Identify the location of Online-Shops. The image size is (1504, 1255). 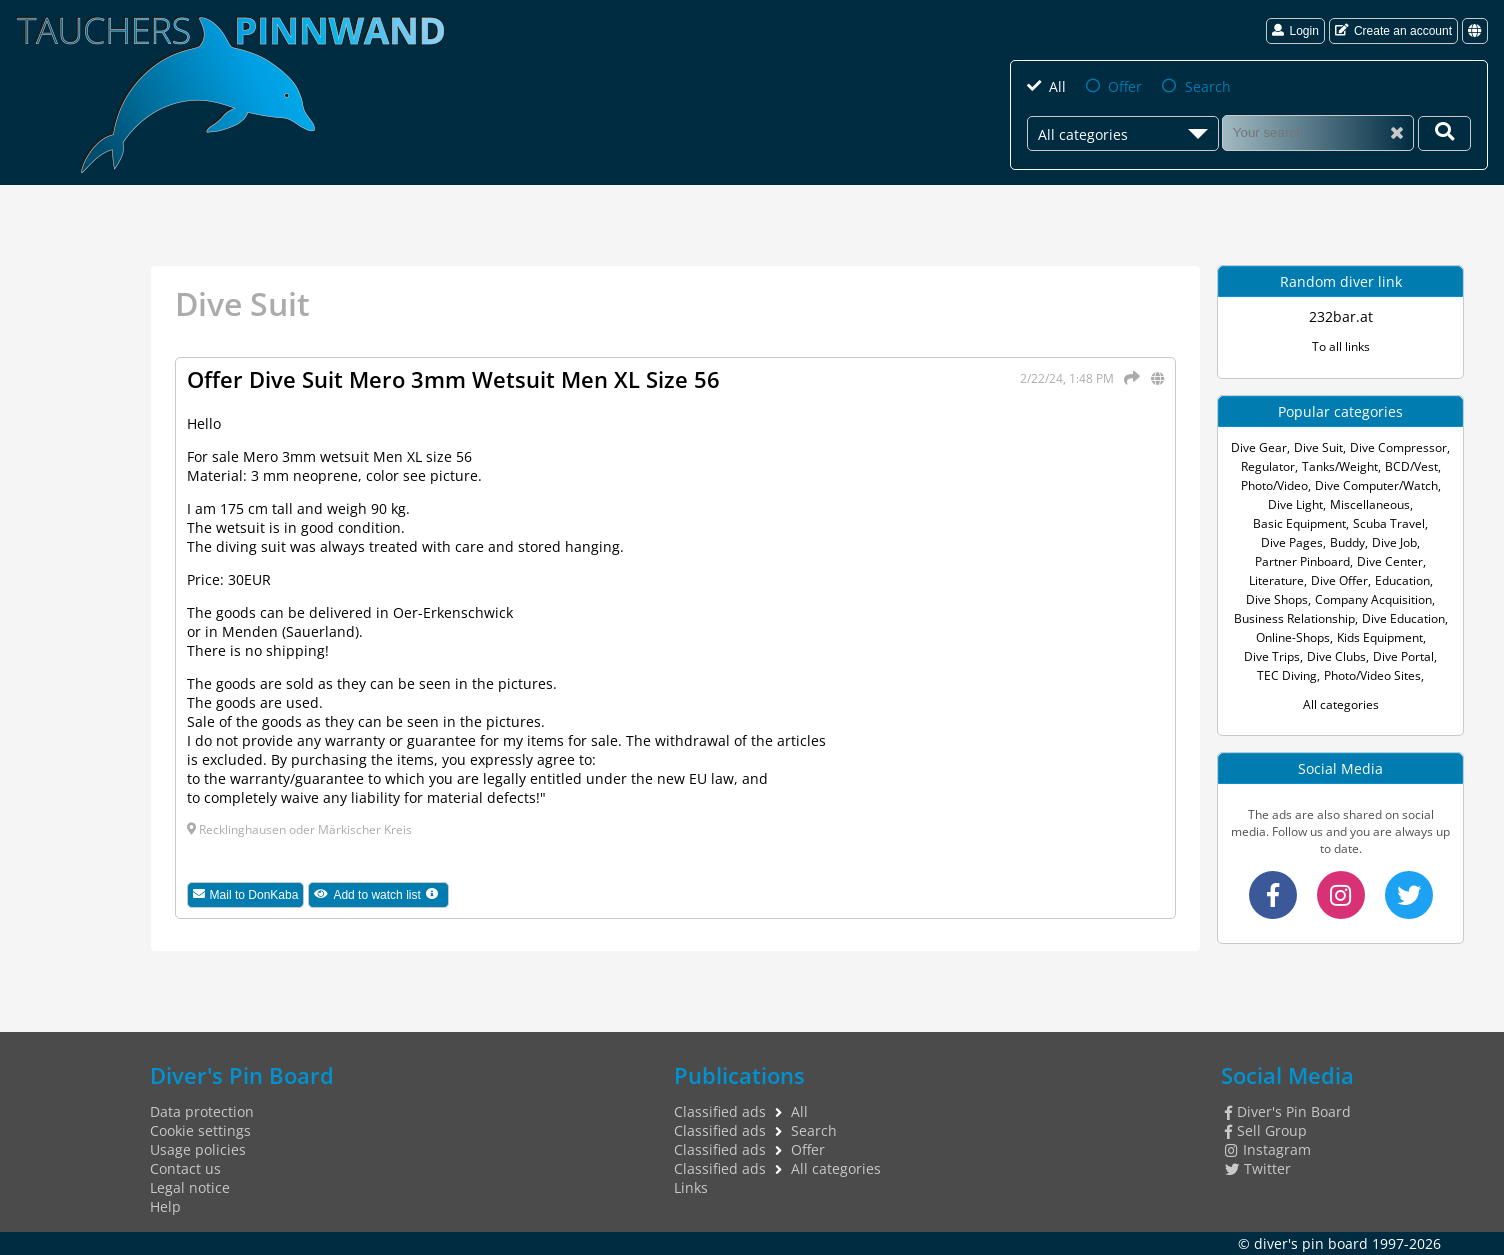
(1293, 637).